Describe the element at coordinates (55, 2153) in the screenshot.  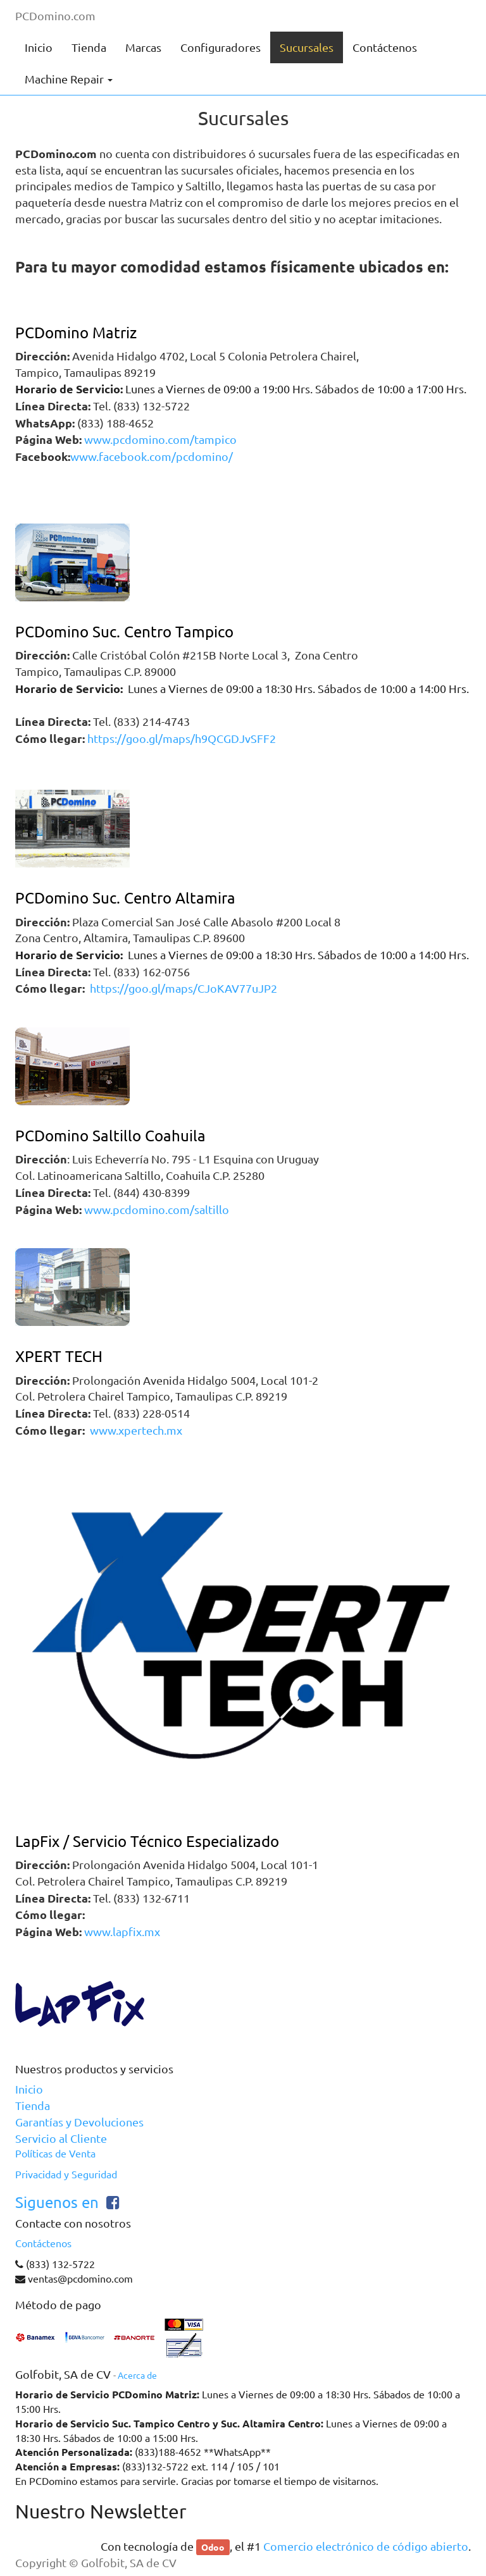
I see `Políticas de Venta` at that location.